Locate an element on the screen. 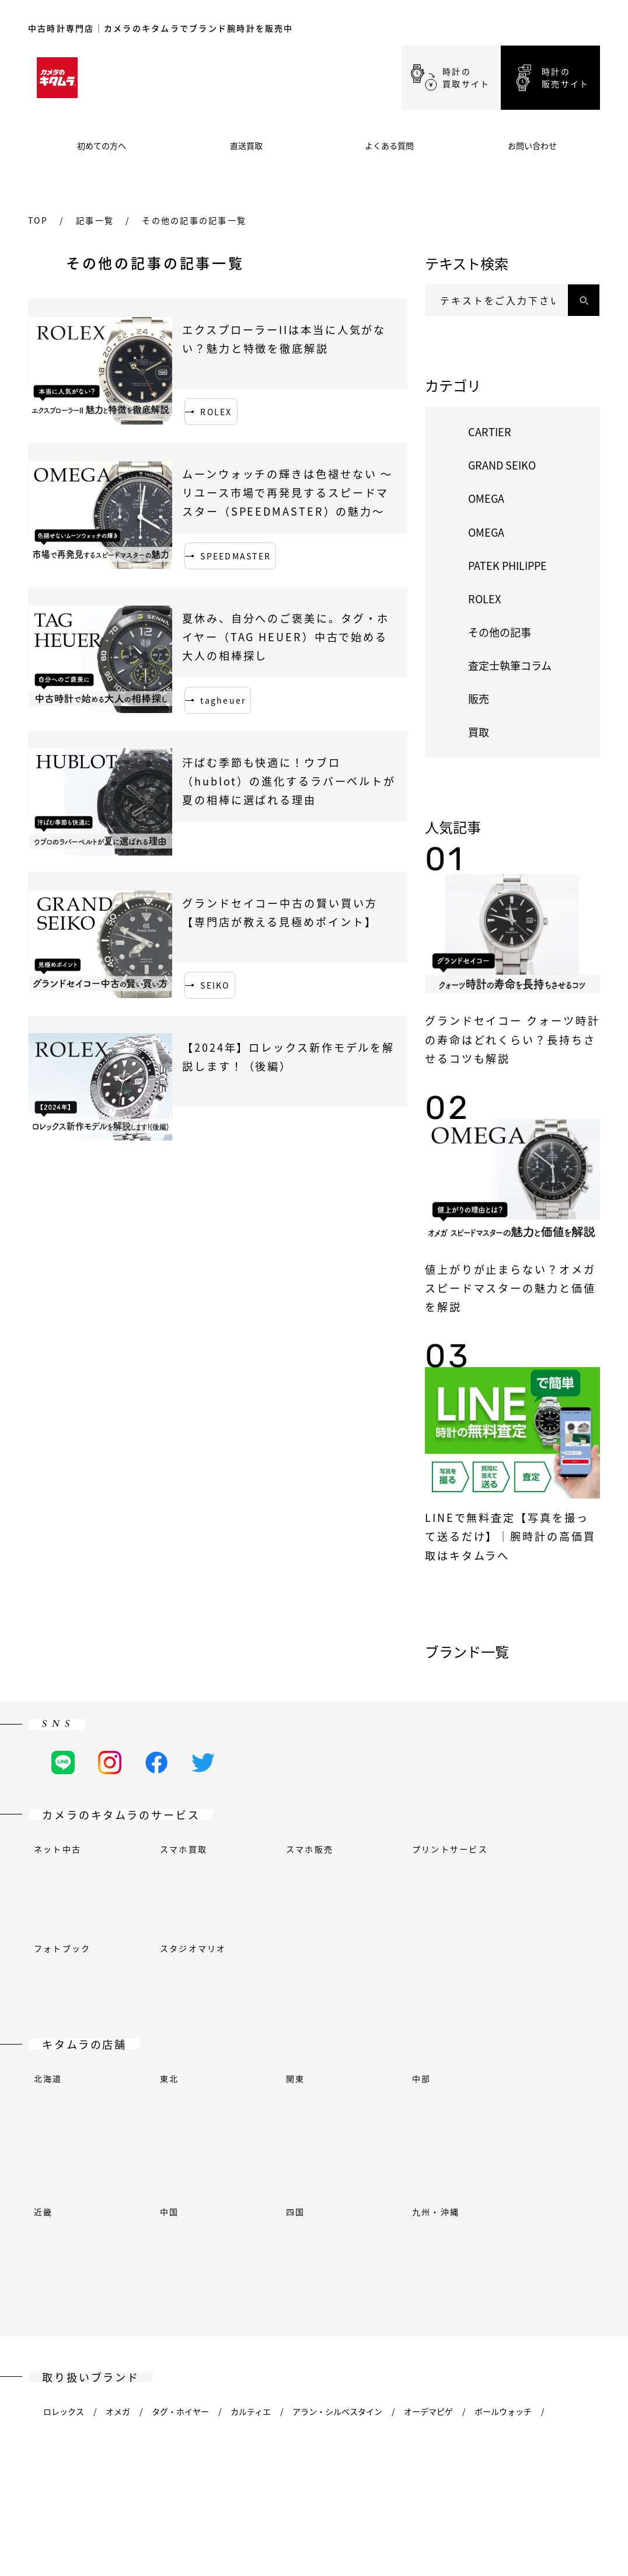 The height and width of the screenshot is (2576, 628). グッチ is located at coordinates (291, 2186).